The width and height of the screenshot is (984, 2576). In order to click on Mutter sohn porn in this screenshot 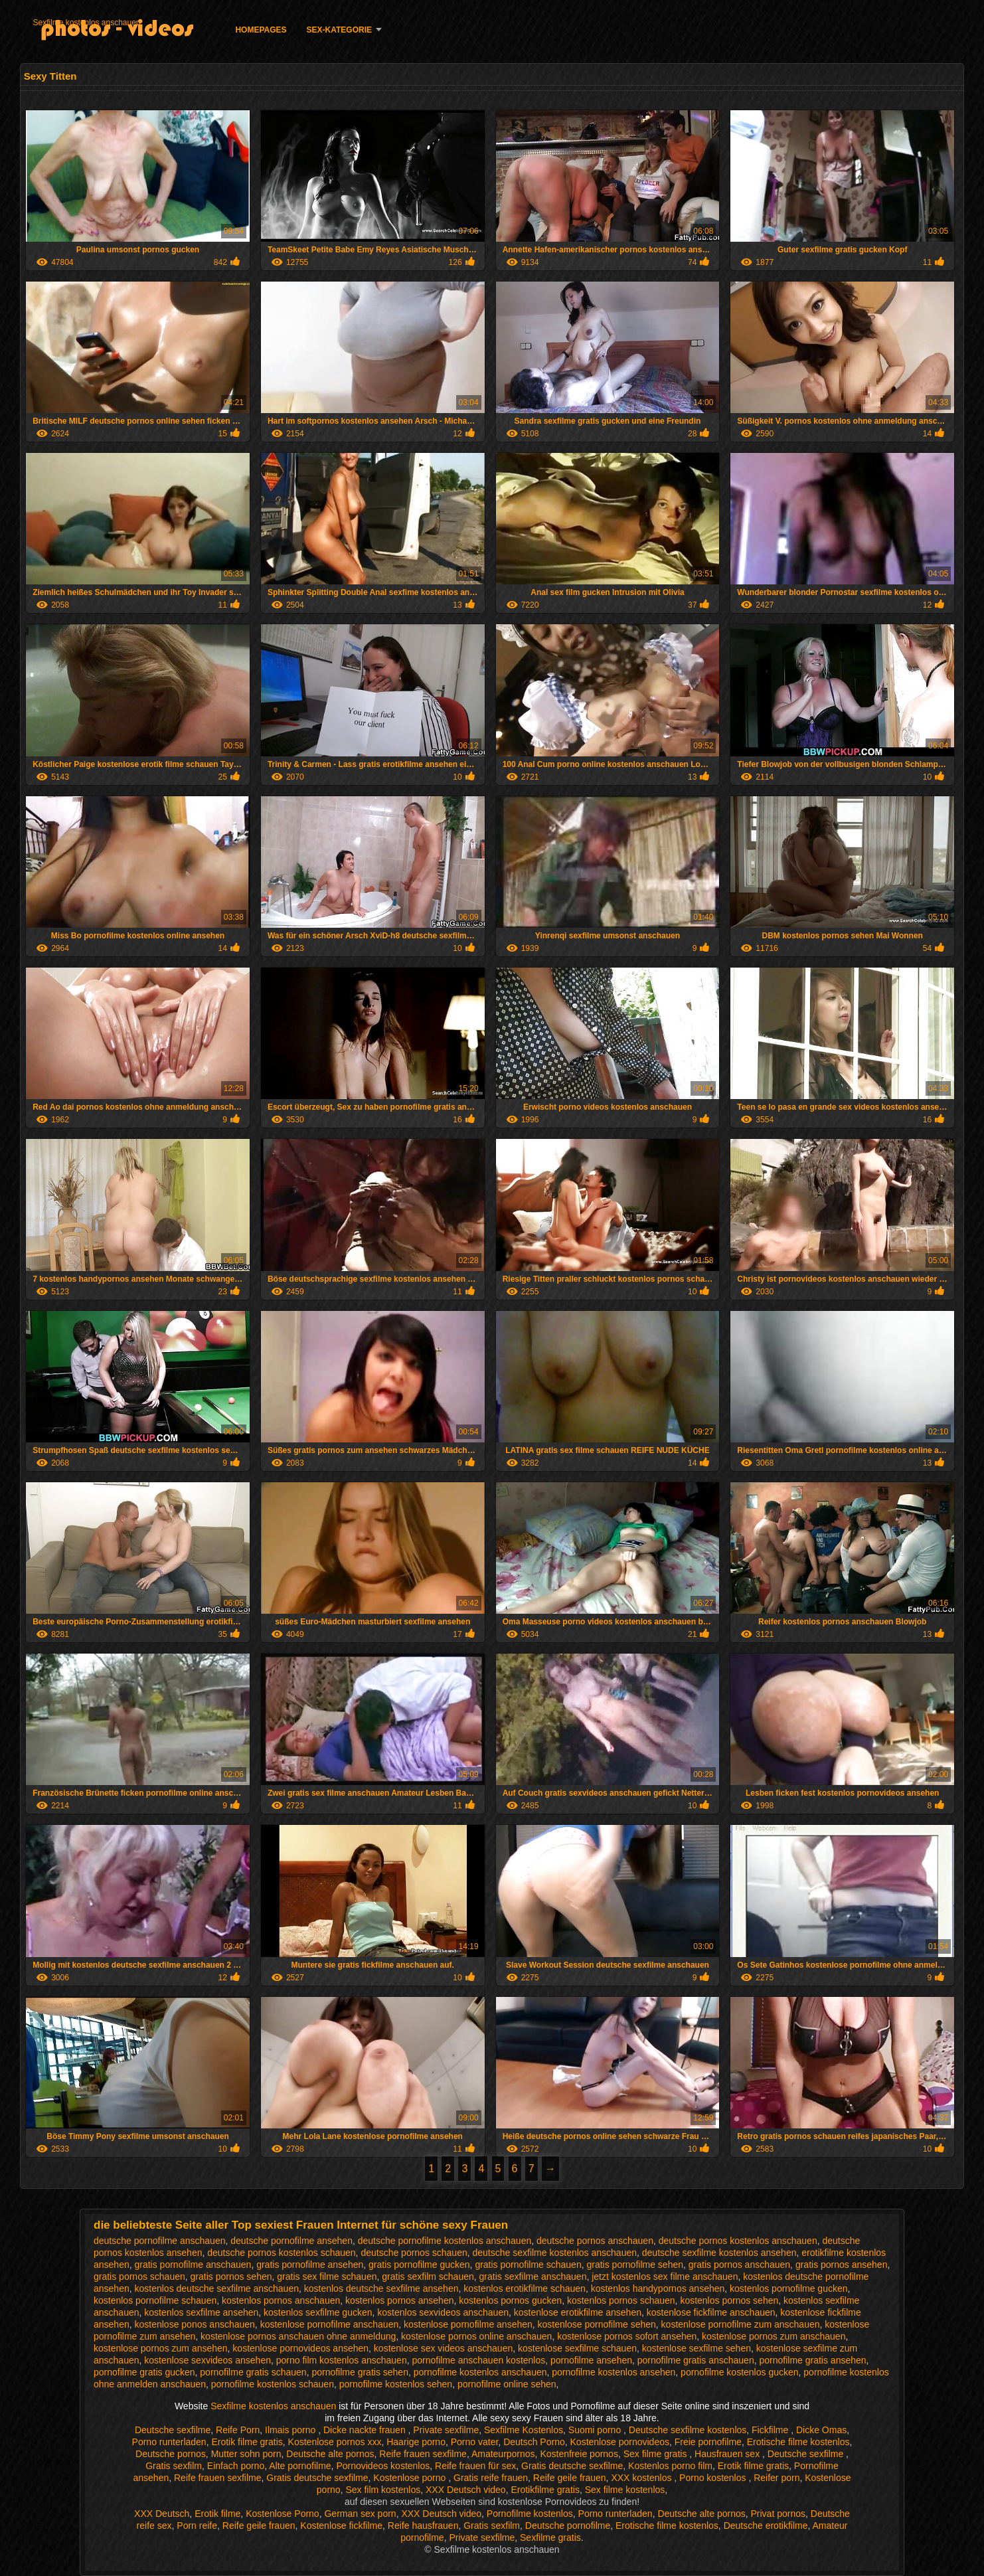, I will do `click(246, 2453)`.